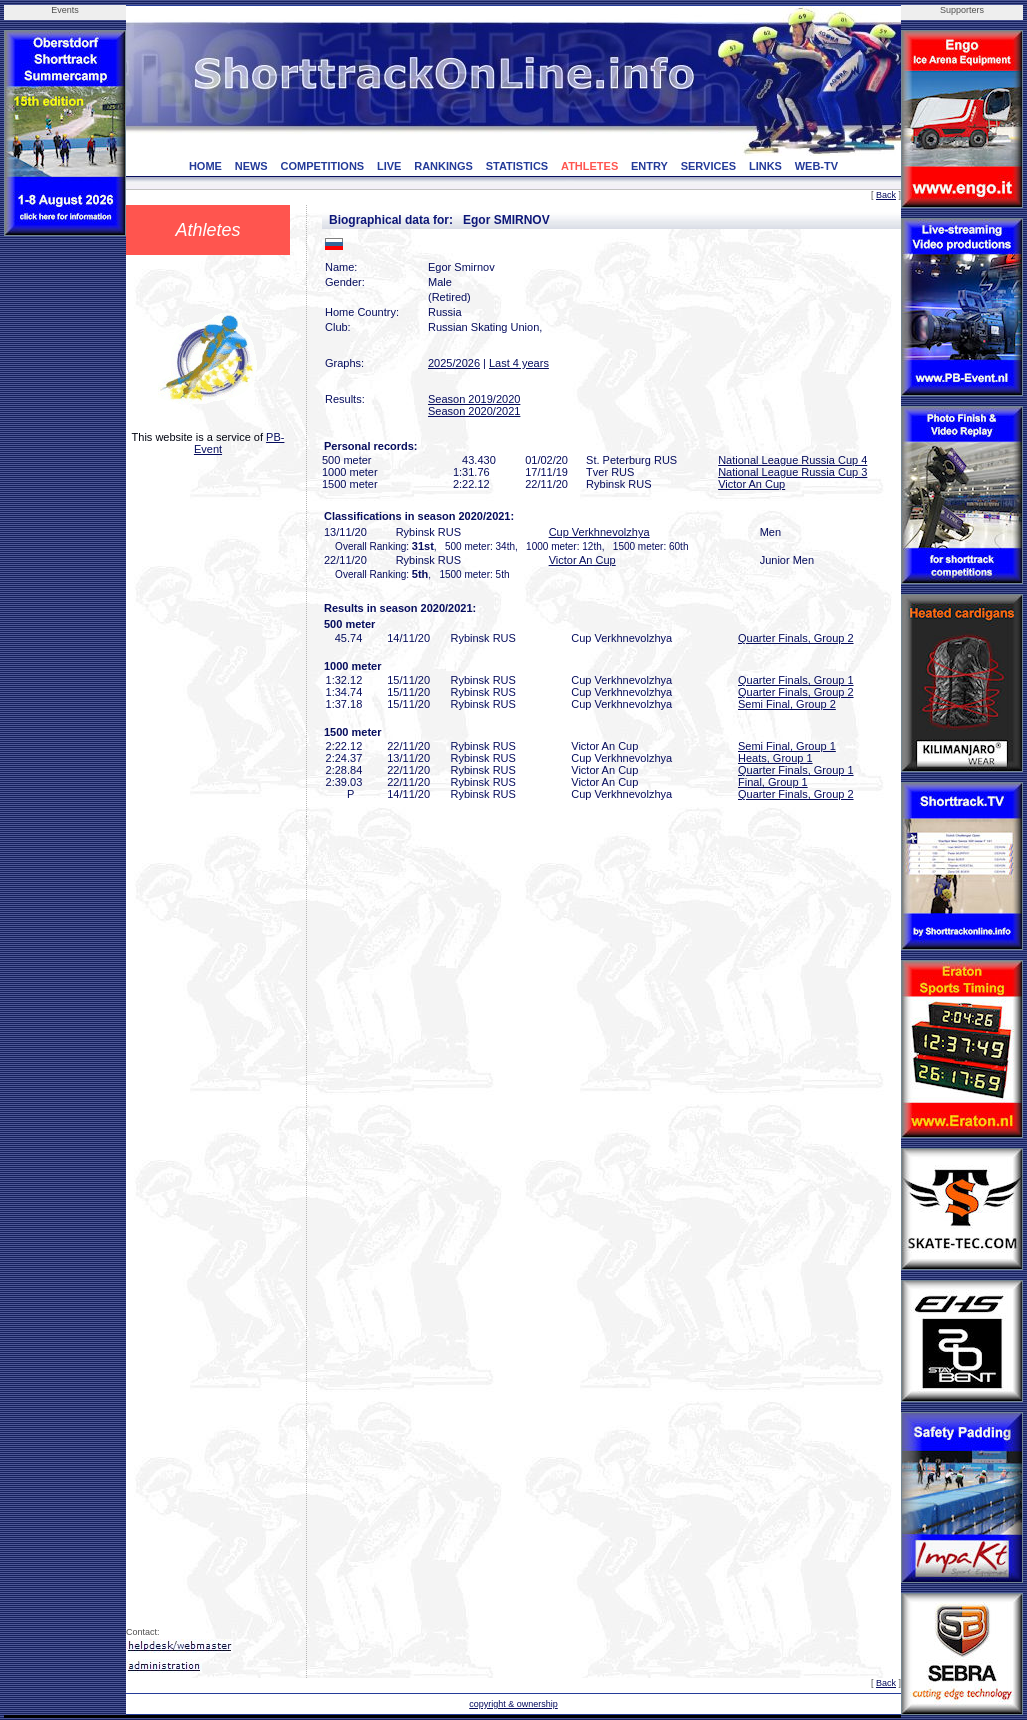 The image size is (1027, 1720). Describe the element at coordinates (792, 460) in the screenshot. I see `National League Russia Cup 4` at that location.